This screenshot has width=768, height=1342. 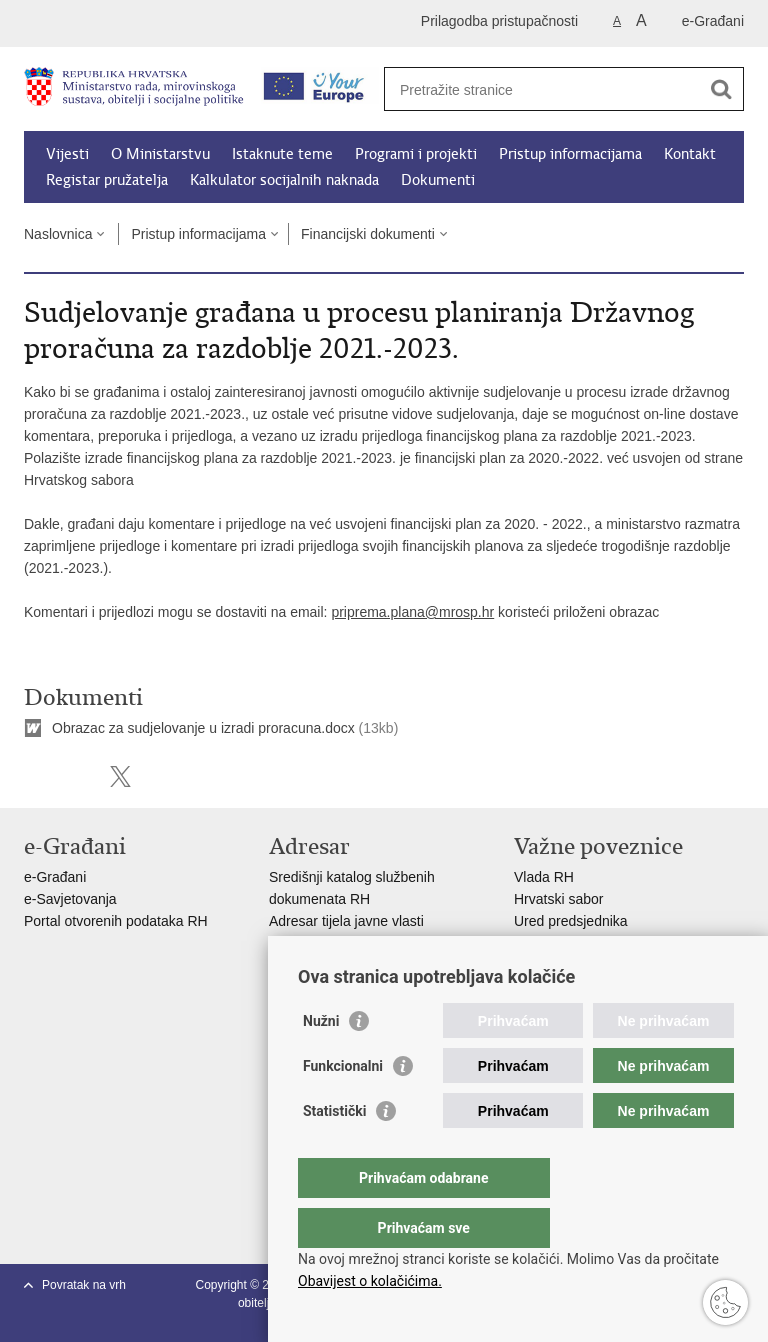 I want to click on Financijski dokumenti, so click(x=368, y=234).